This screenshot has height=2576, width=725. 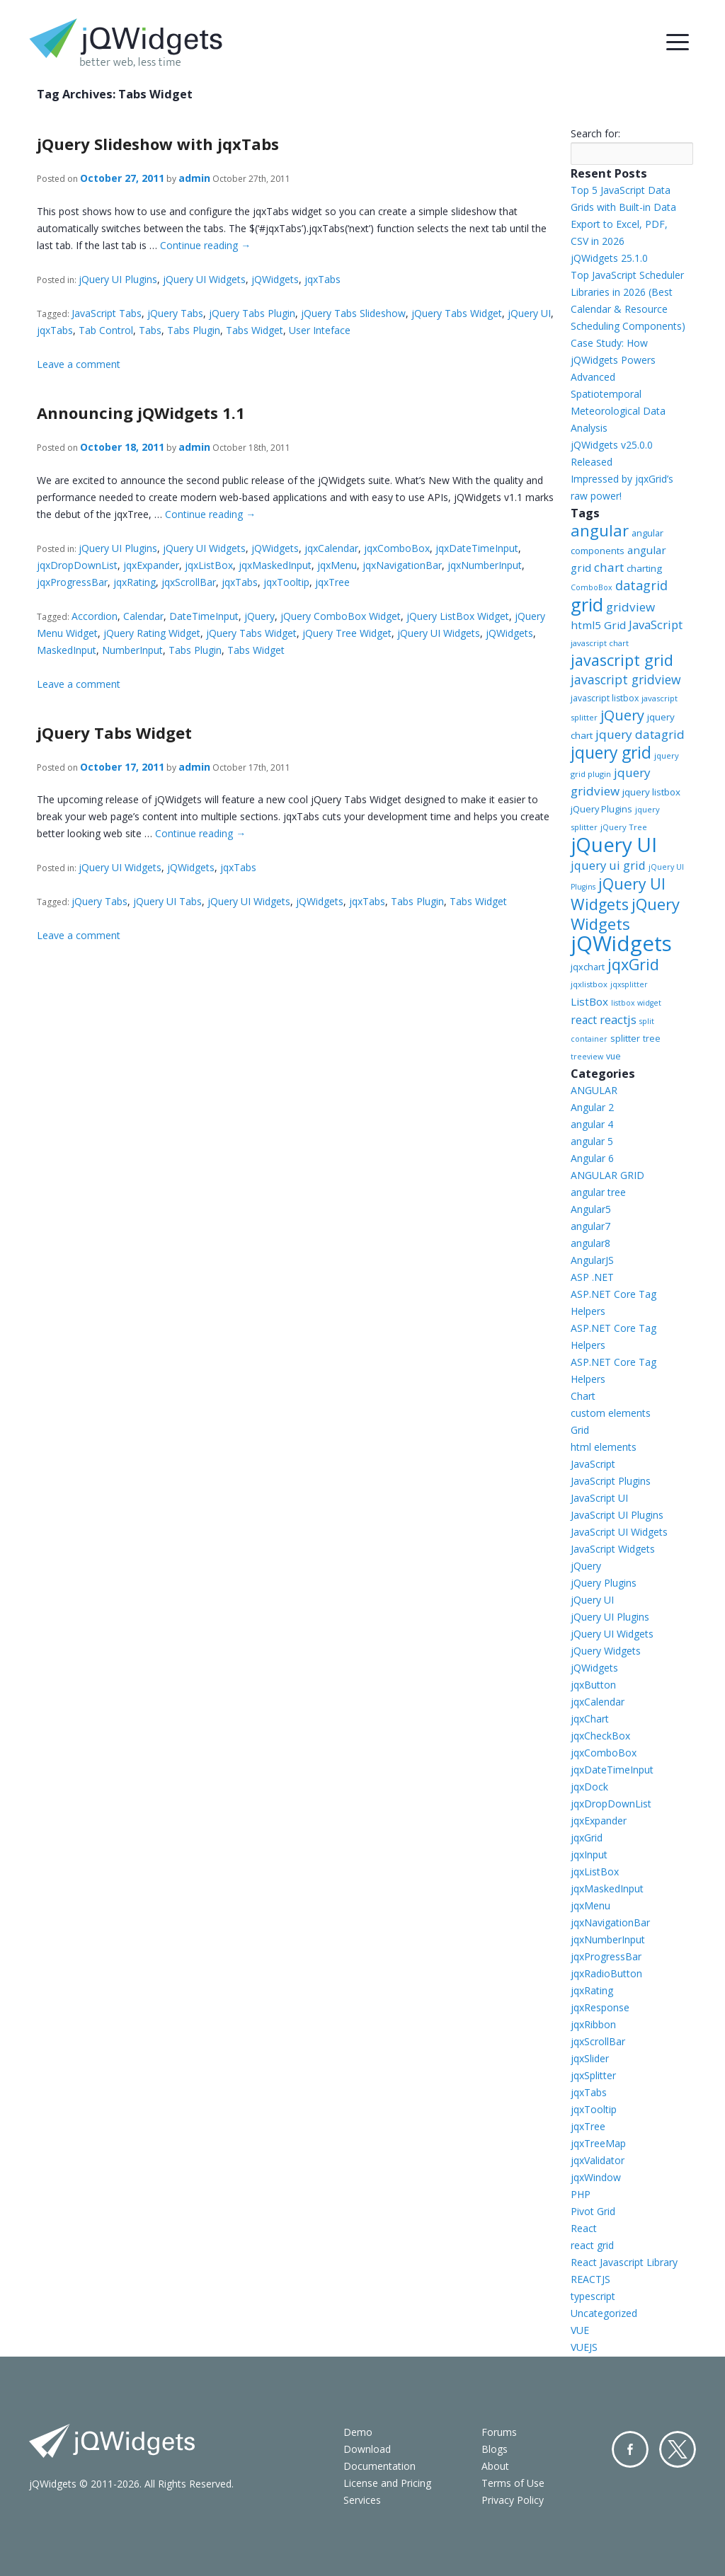 What do you see at coordinates (118, 279) in the screenshot?
I see `jQuery UI Plugins` at bounding box center [118, 279].